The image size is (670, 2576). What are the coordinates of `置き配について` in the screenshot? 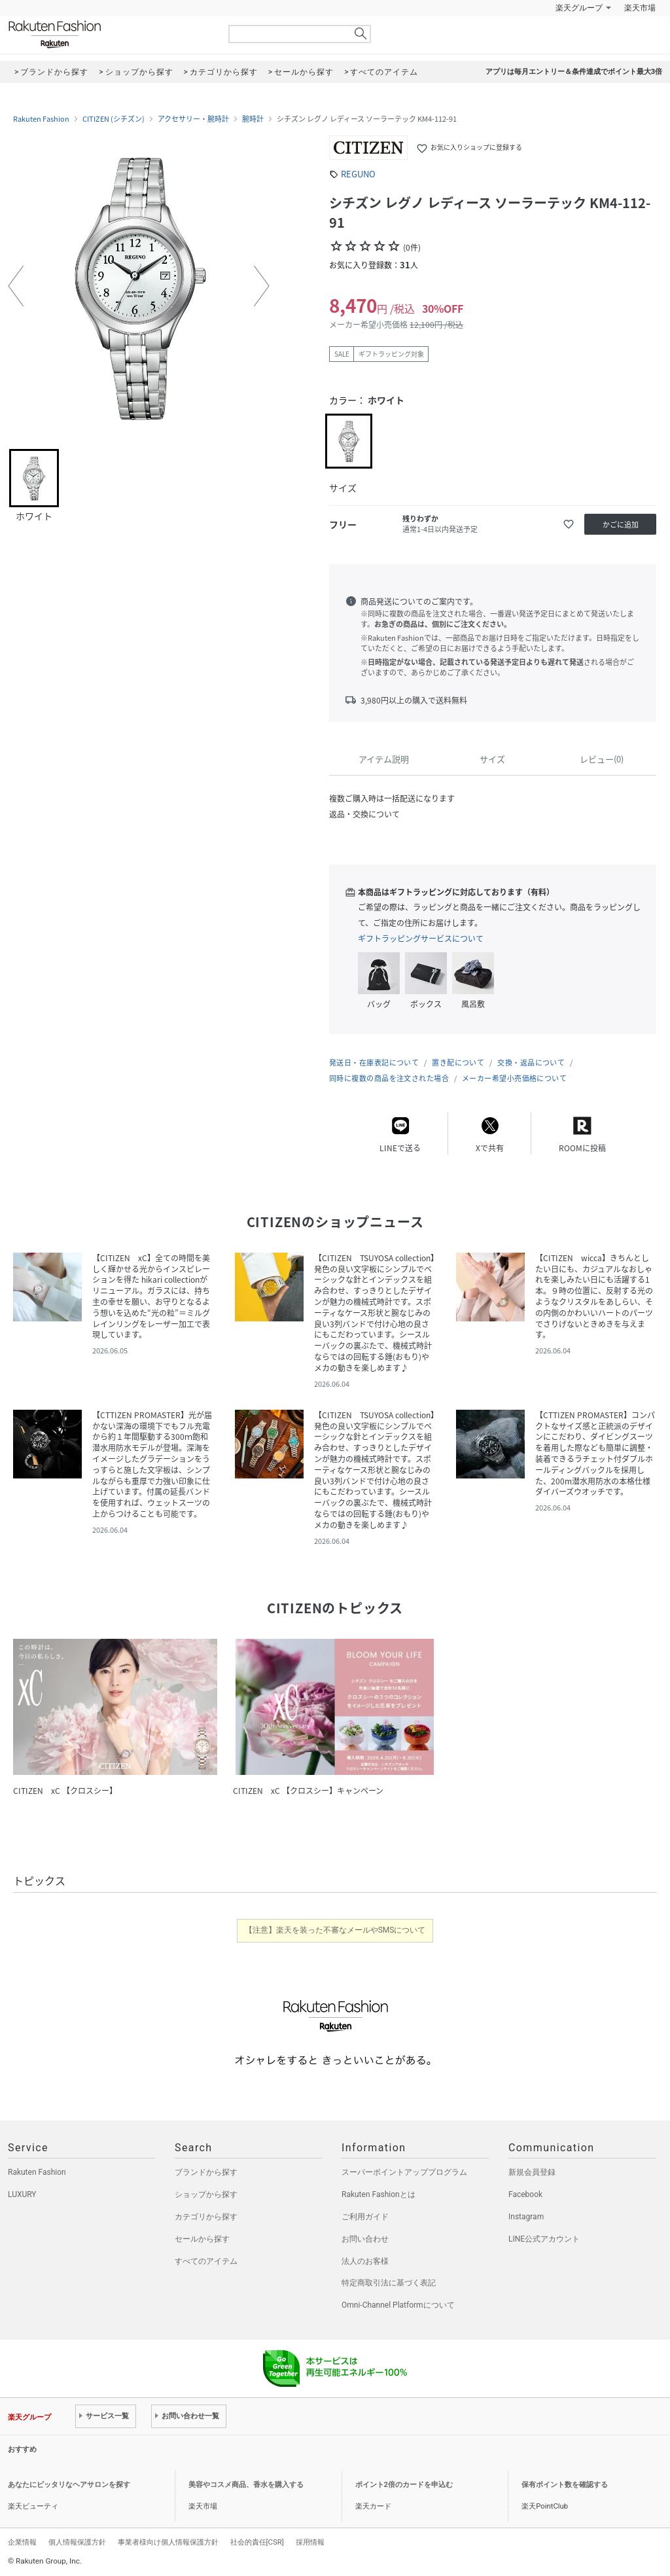 It's located at (458, 1062).